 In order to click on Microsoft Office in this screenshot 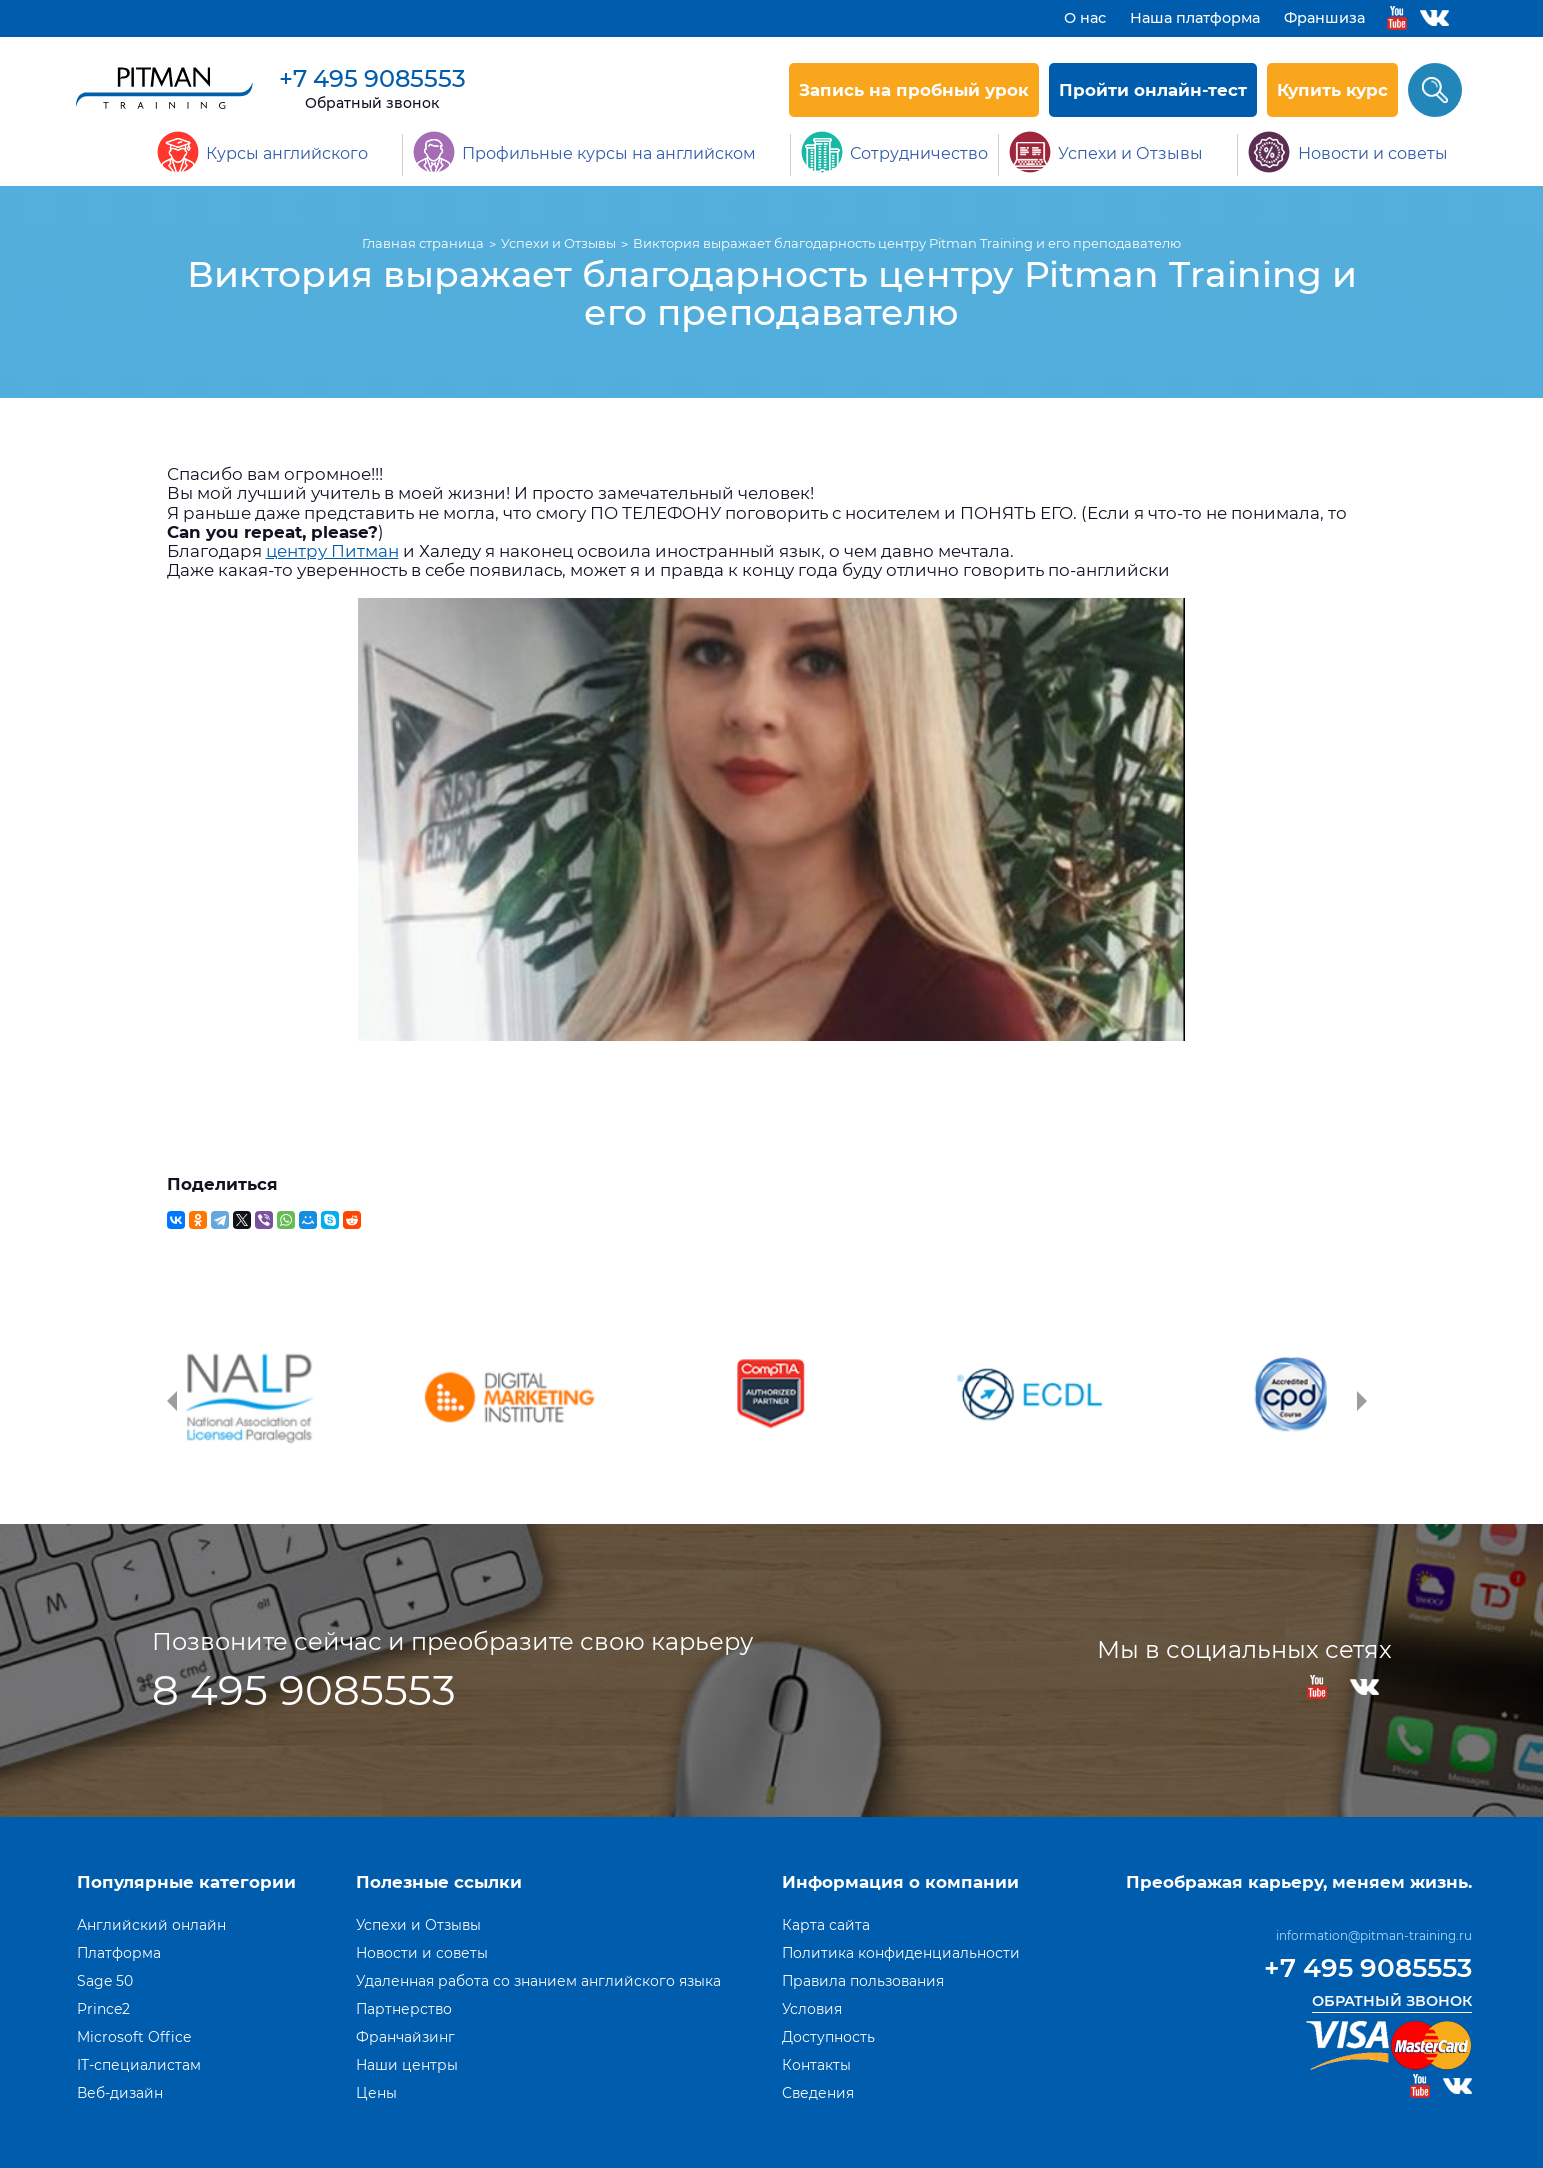, I will do `click(134, 2037)`.